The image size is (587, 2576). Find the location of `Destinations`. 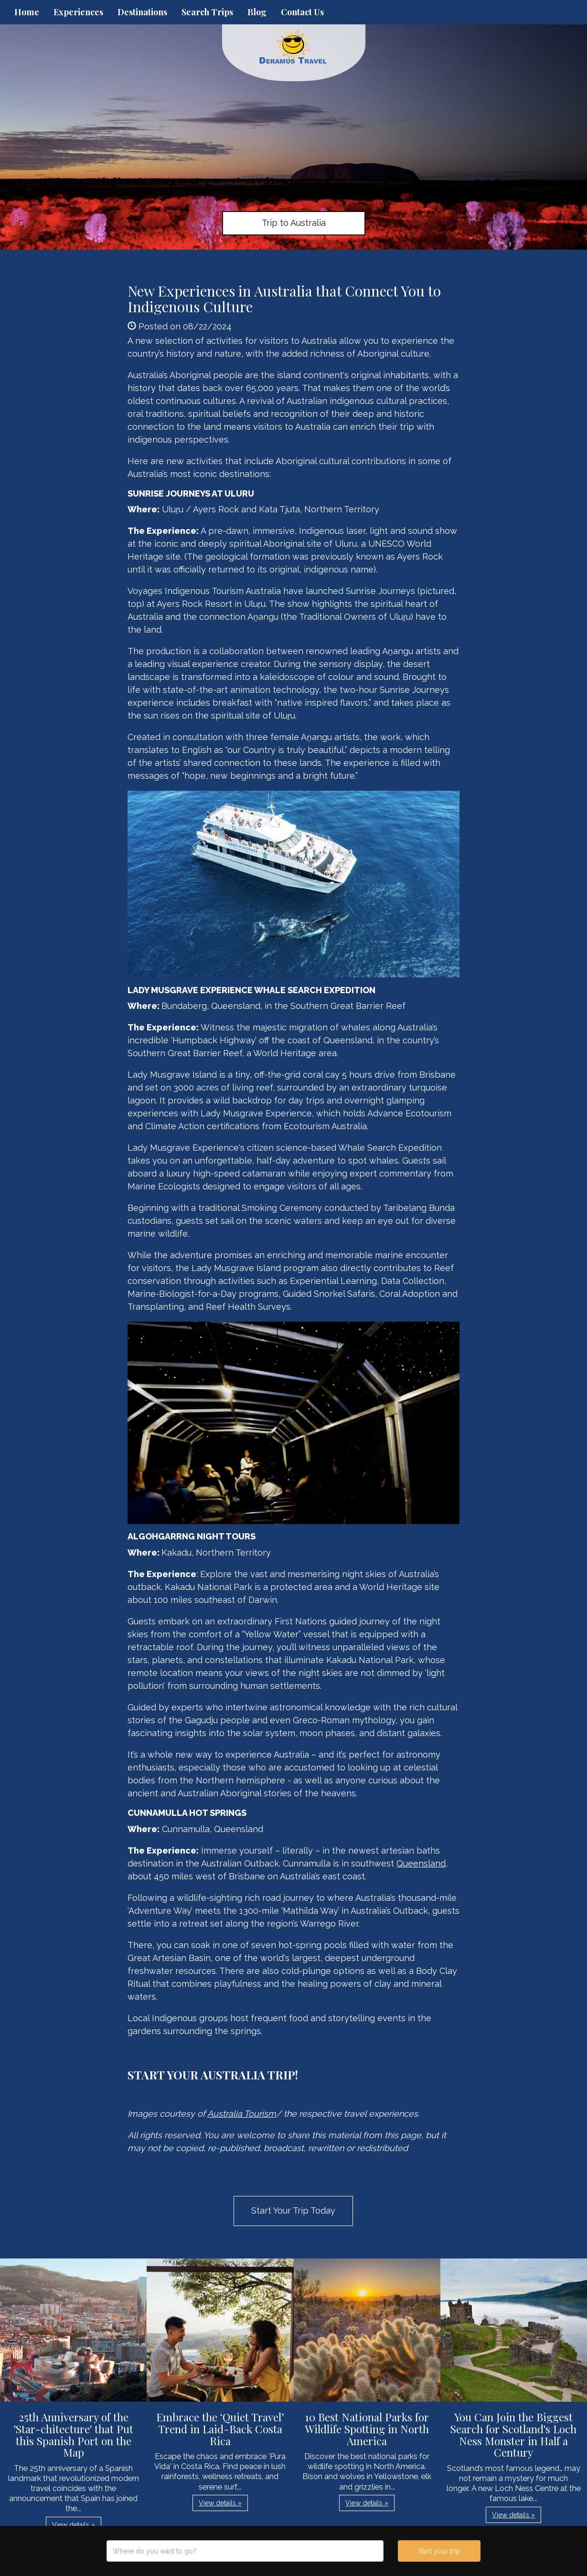

Destinations is located at coordinates (142, 12).